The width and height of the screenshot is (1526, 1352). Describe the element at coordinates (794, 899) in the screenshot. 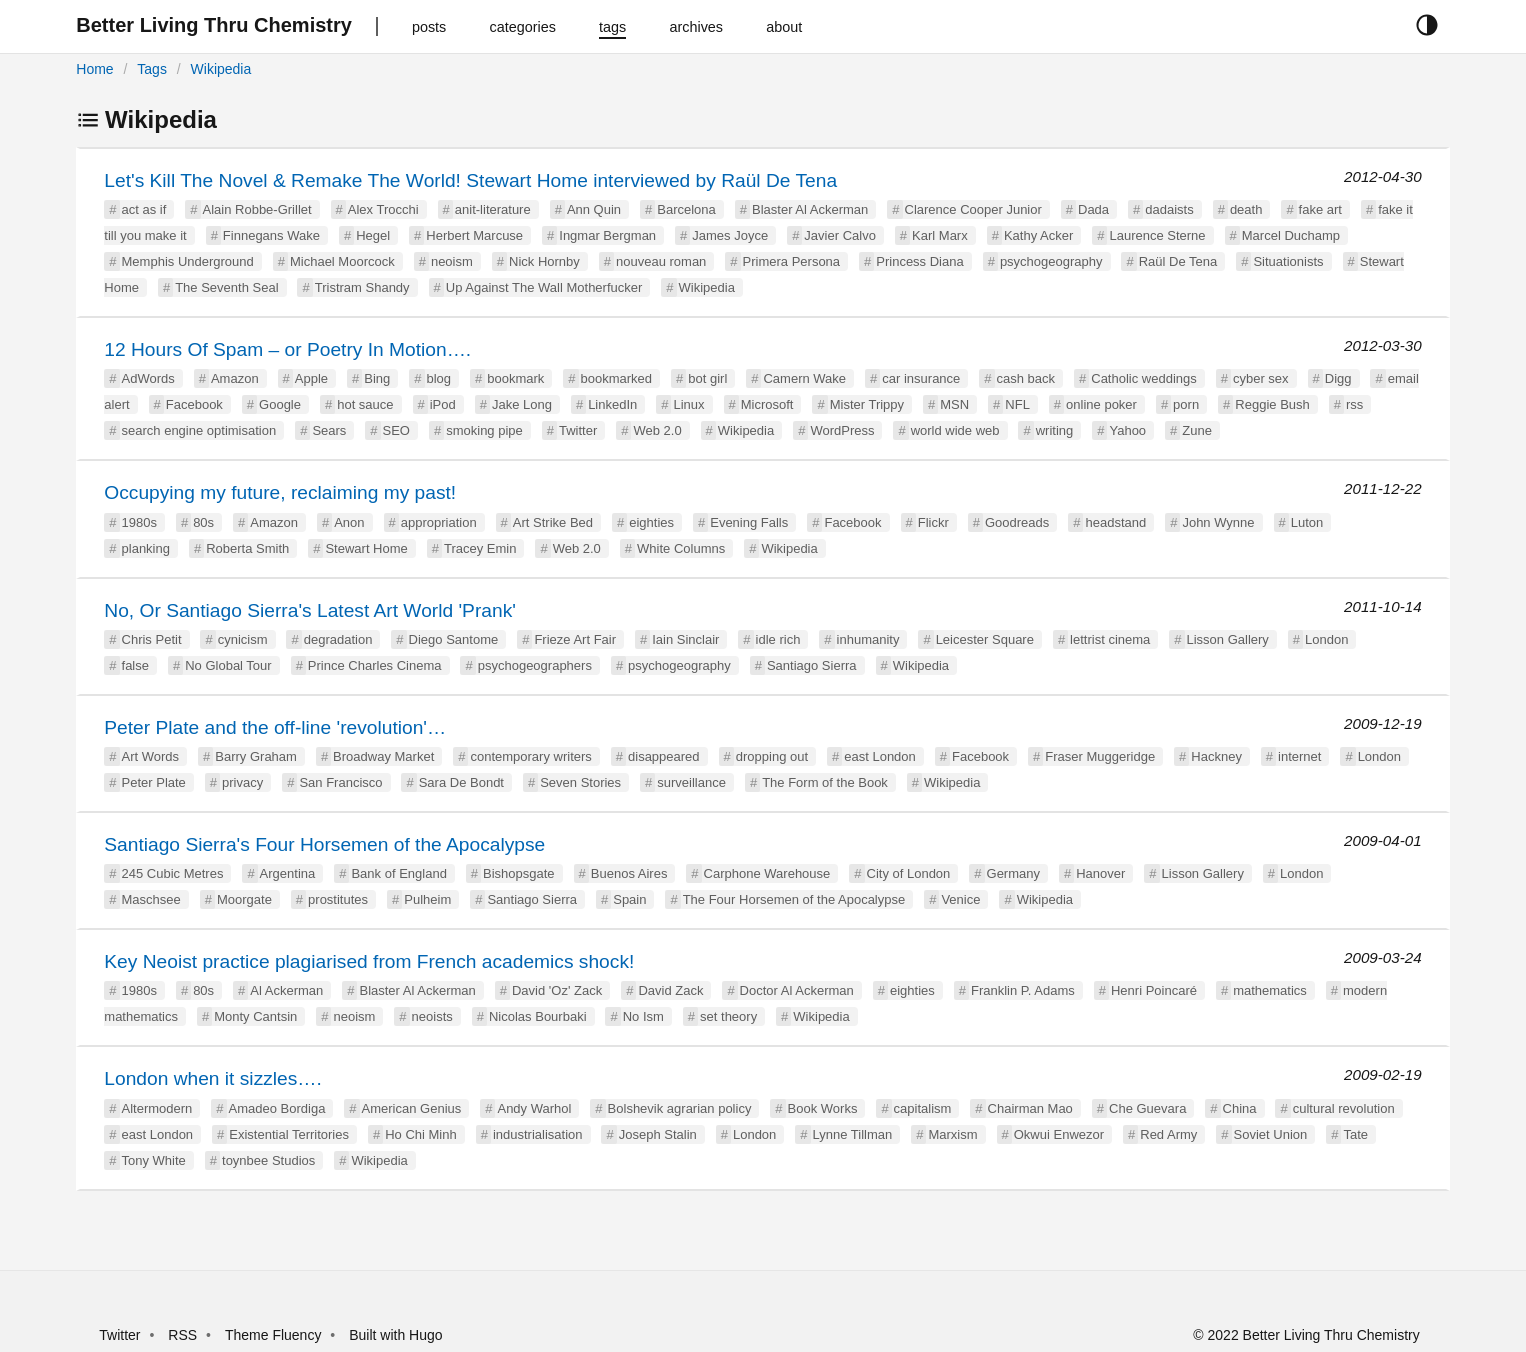

I see `The Four Horsemen of the Apocalypse` at that location.